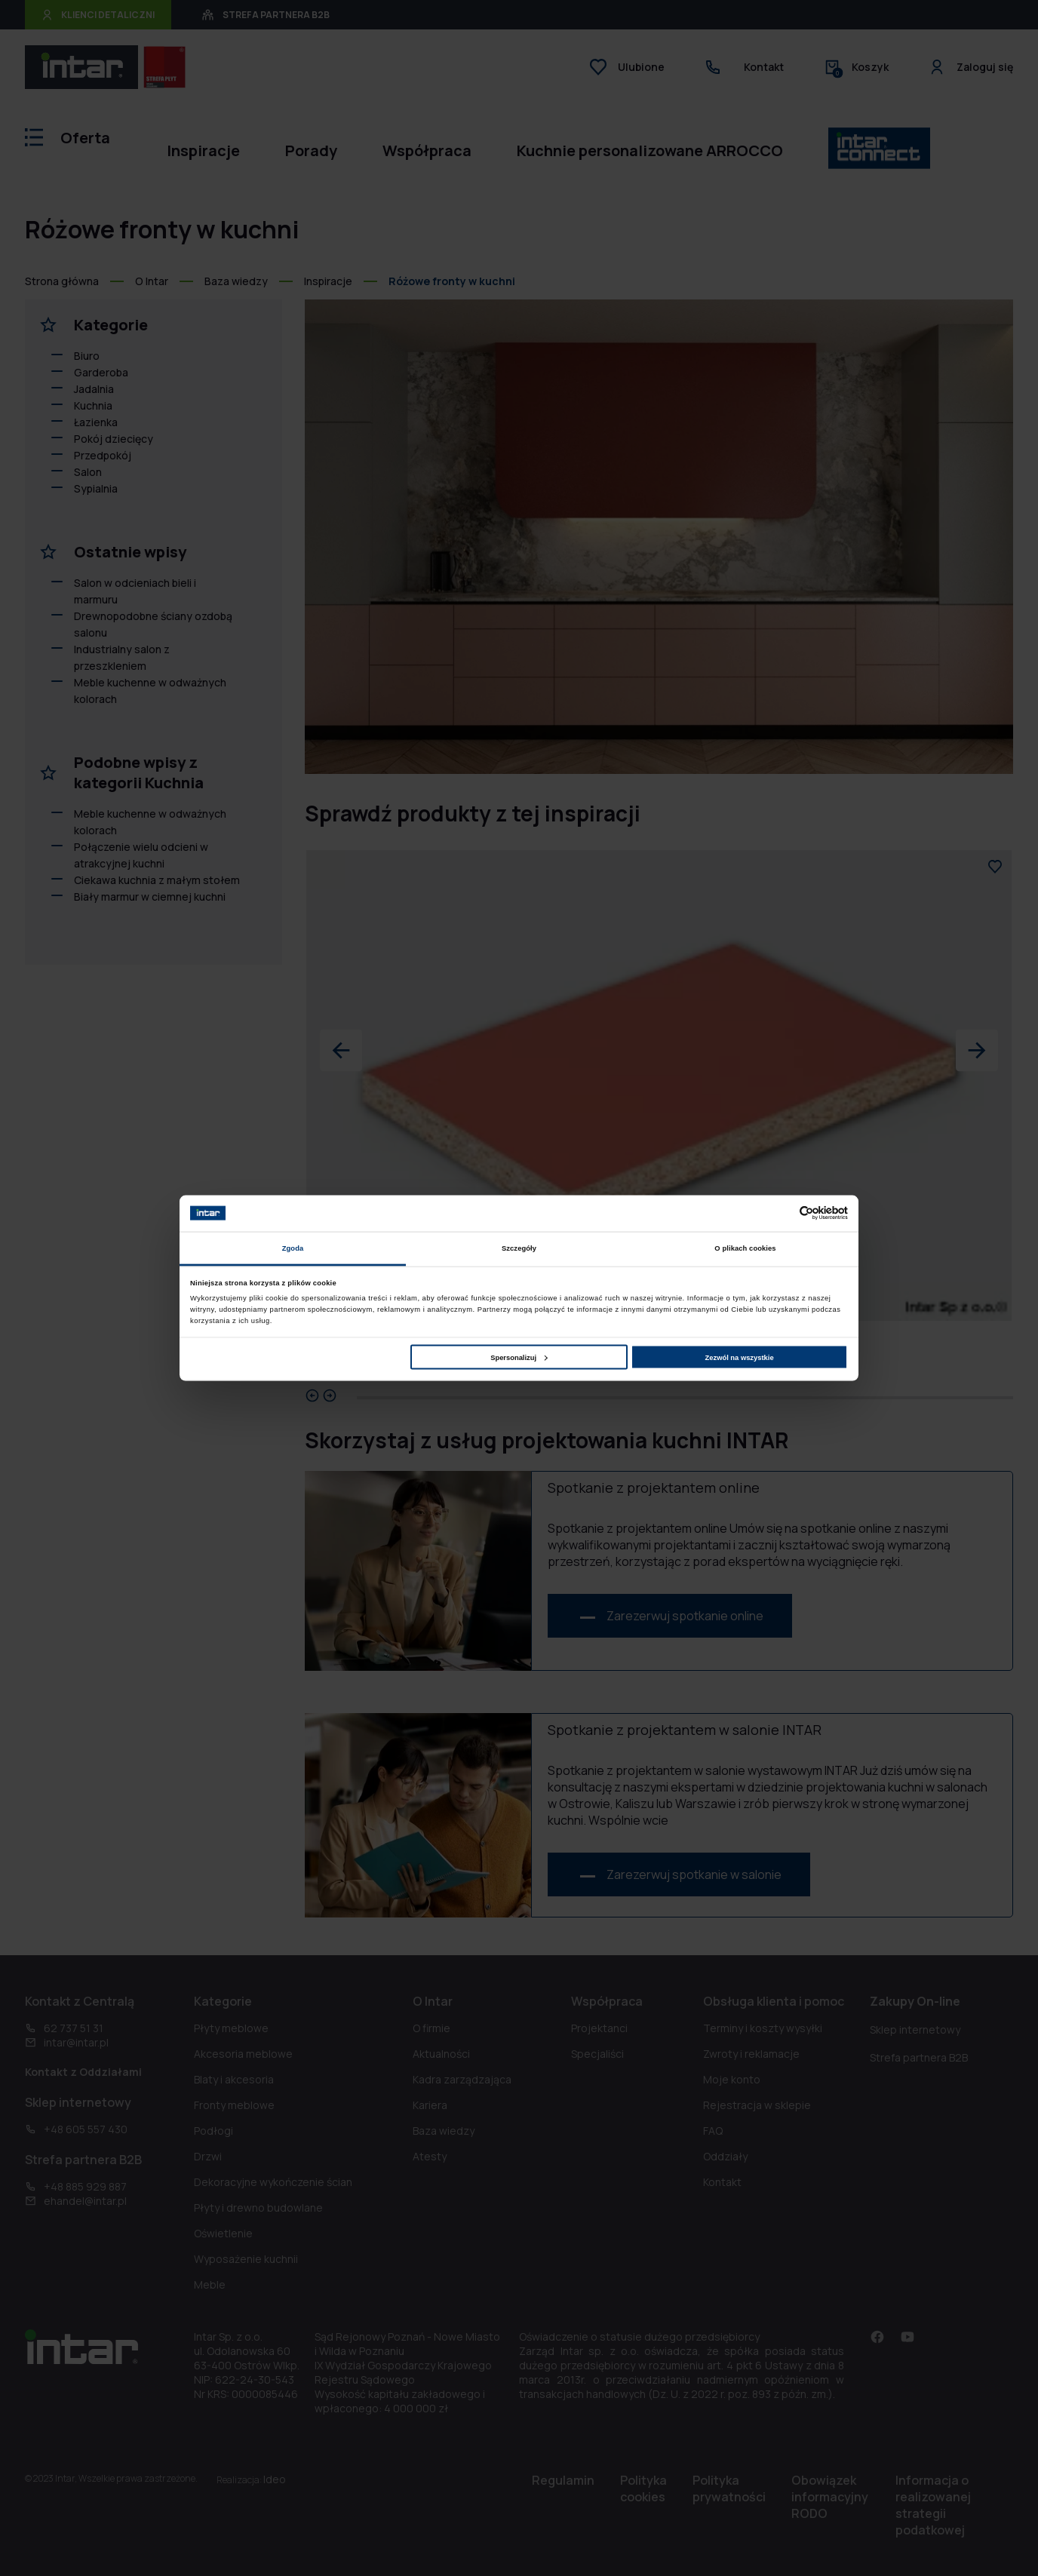 Image resolution: width=1038 pixels, height=2576 pixels. I want to click on Szczegóły [tab], so click(519, 1248).